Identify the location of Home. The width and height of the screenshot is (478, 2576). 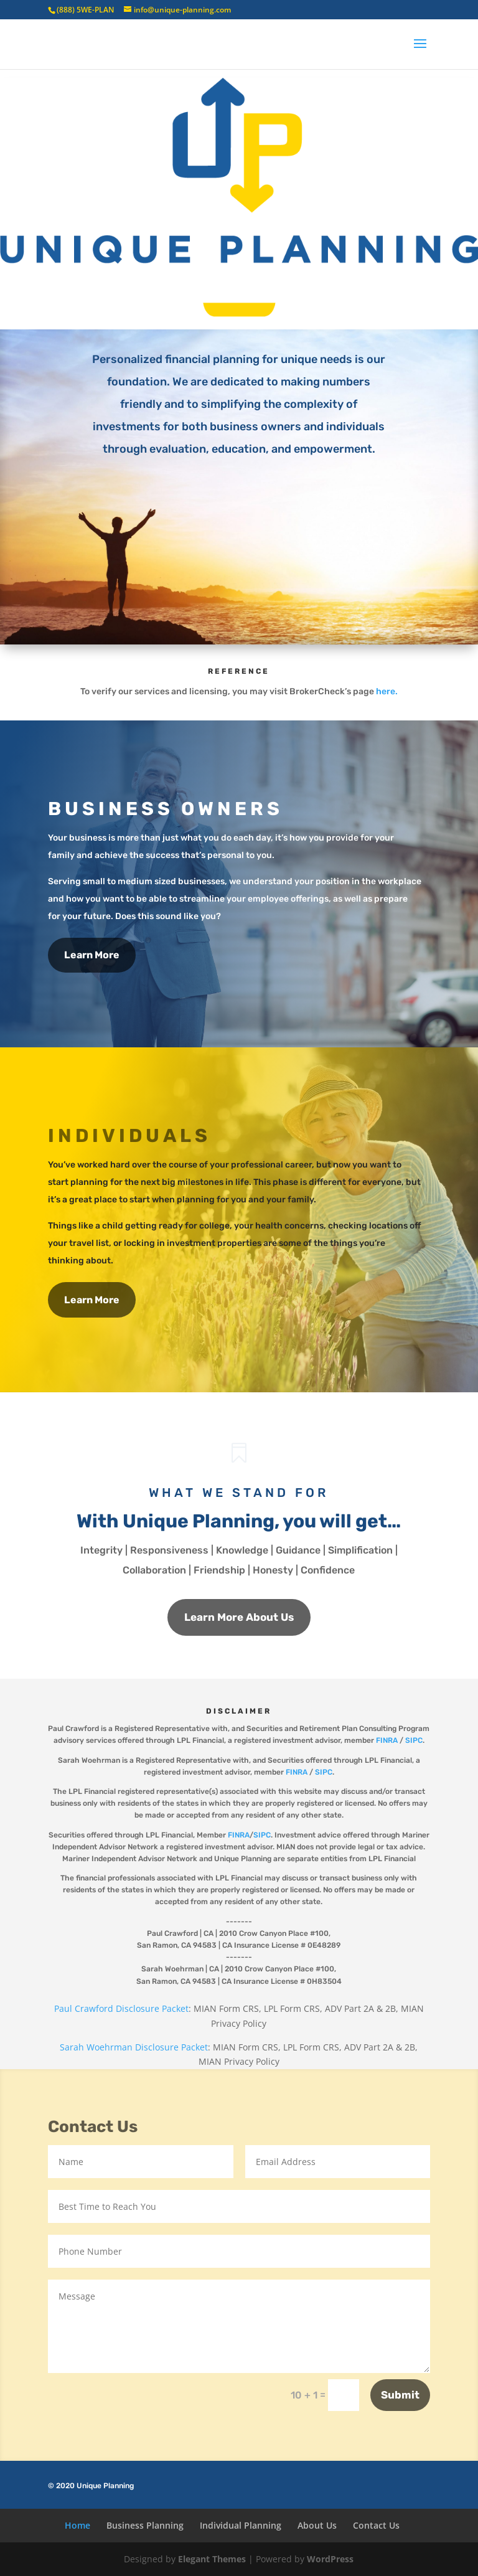
(77, 2525).